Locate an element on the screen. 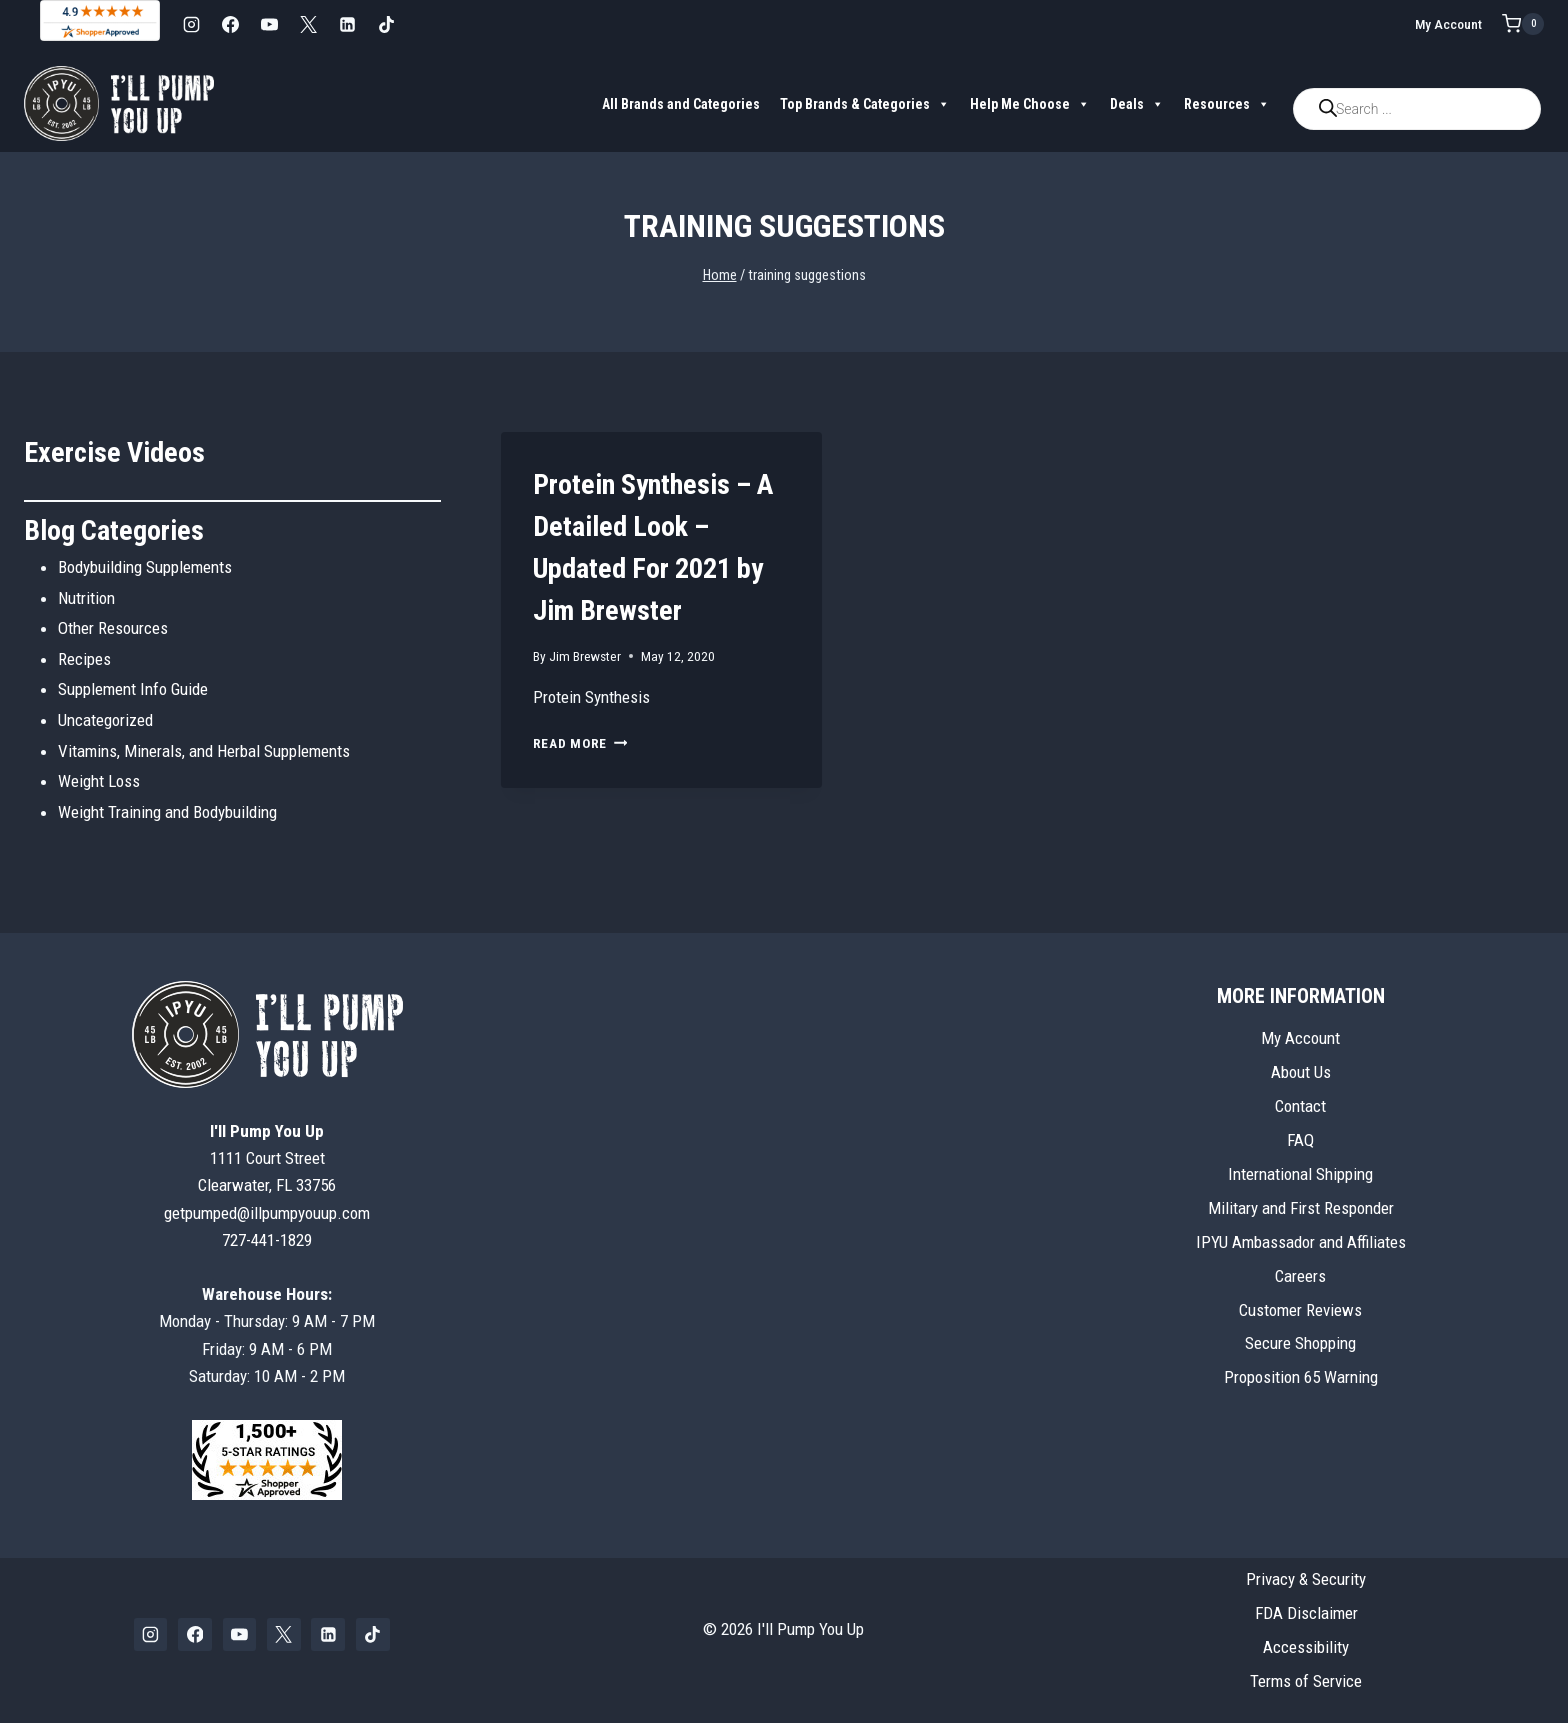 This screenshot has height=1723, width=1568. Supplement Info Guide is located at coordinates (133, 689).